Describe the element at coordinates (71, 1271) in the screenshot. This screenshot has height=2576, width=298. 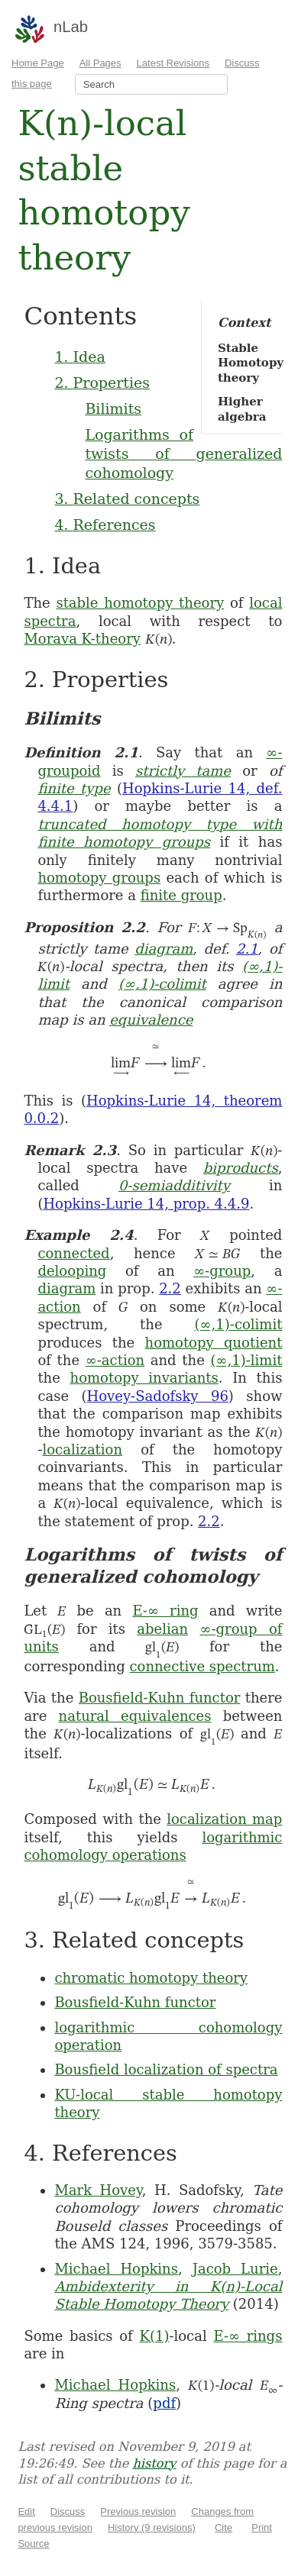
I see `delooping` at that location.